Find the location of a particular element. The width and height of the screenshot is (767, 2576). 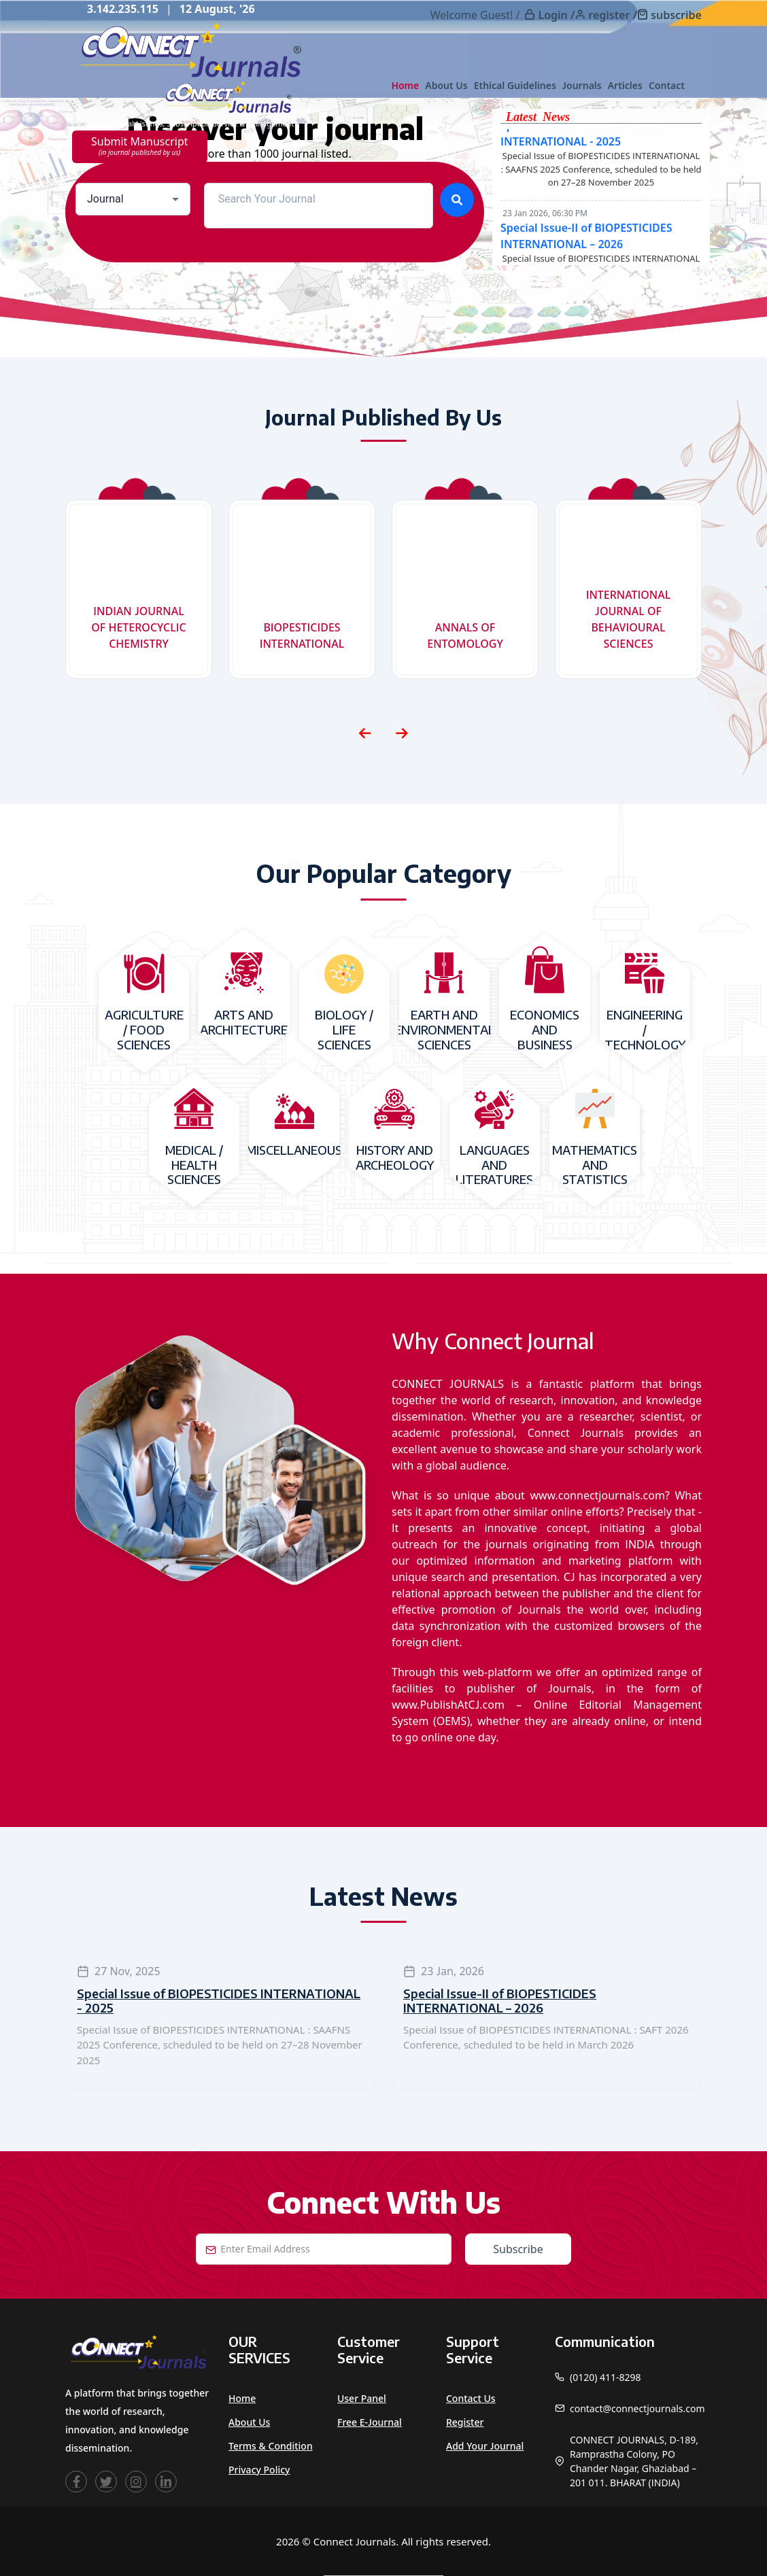

[combobox] is located at coordinates (133, 199).